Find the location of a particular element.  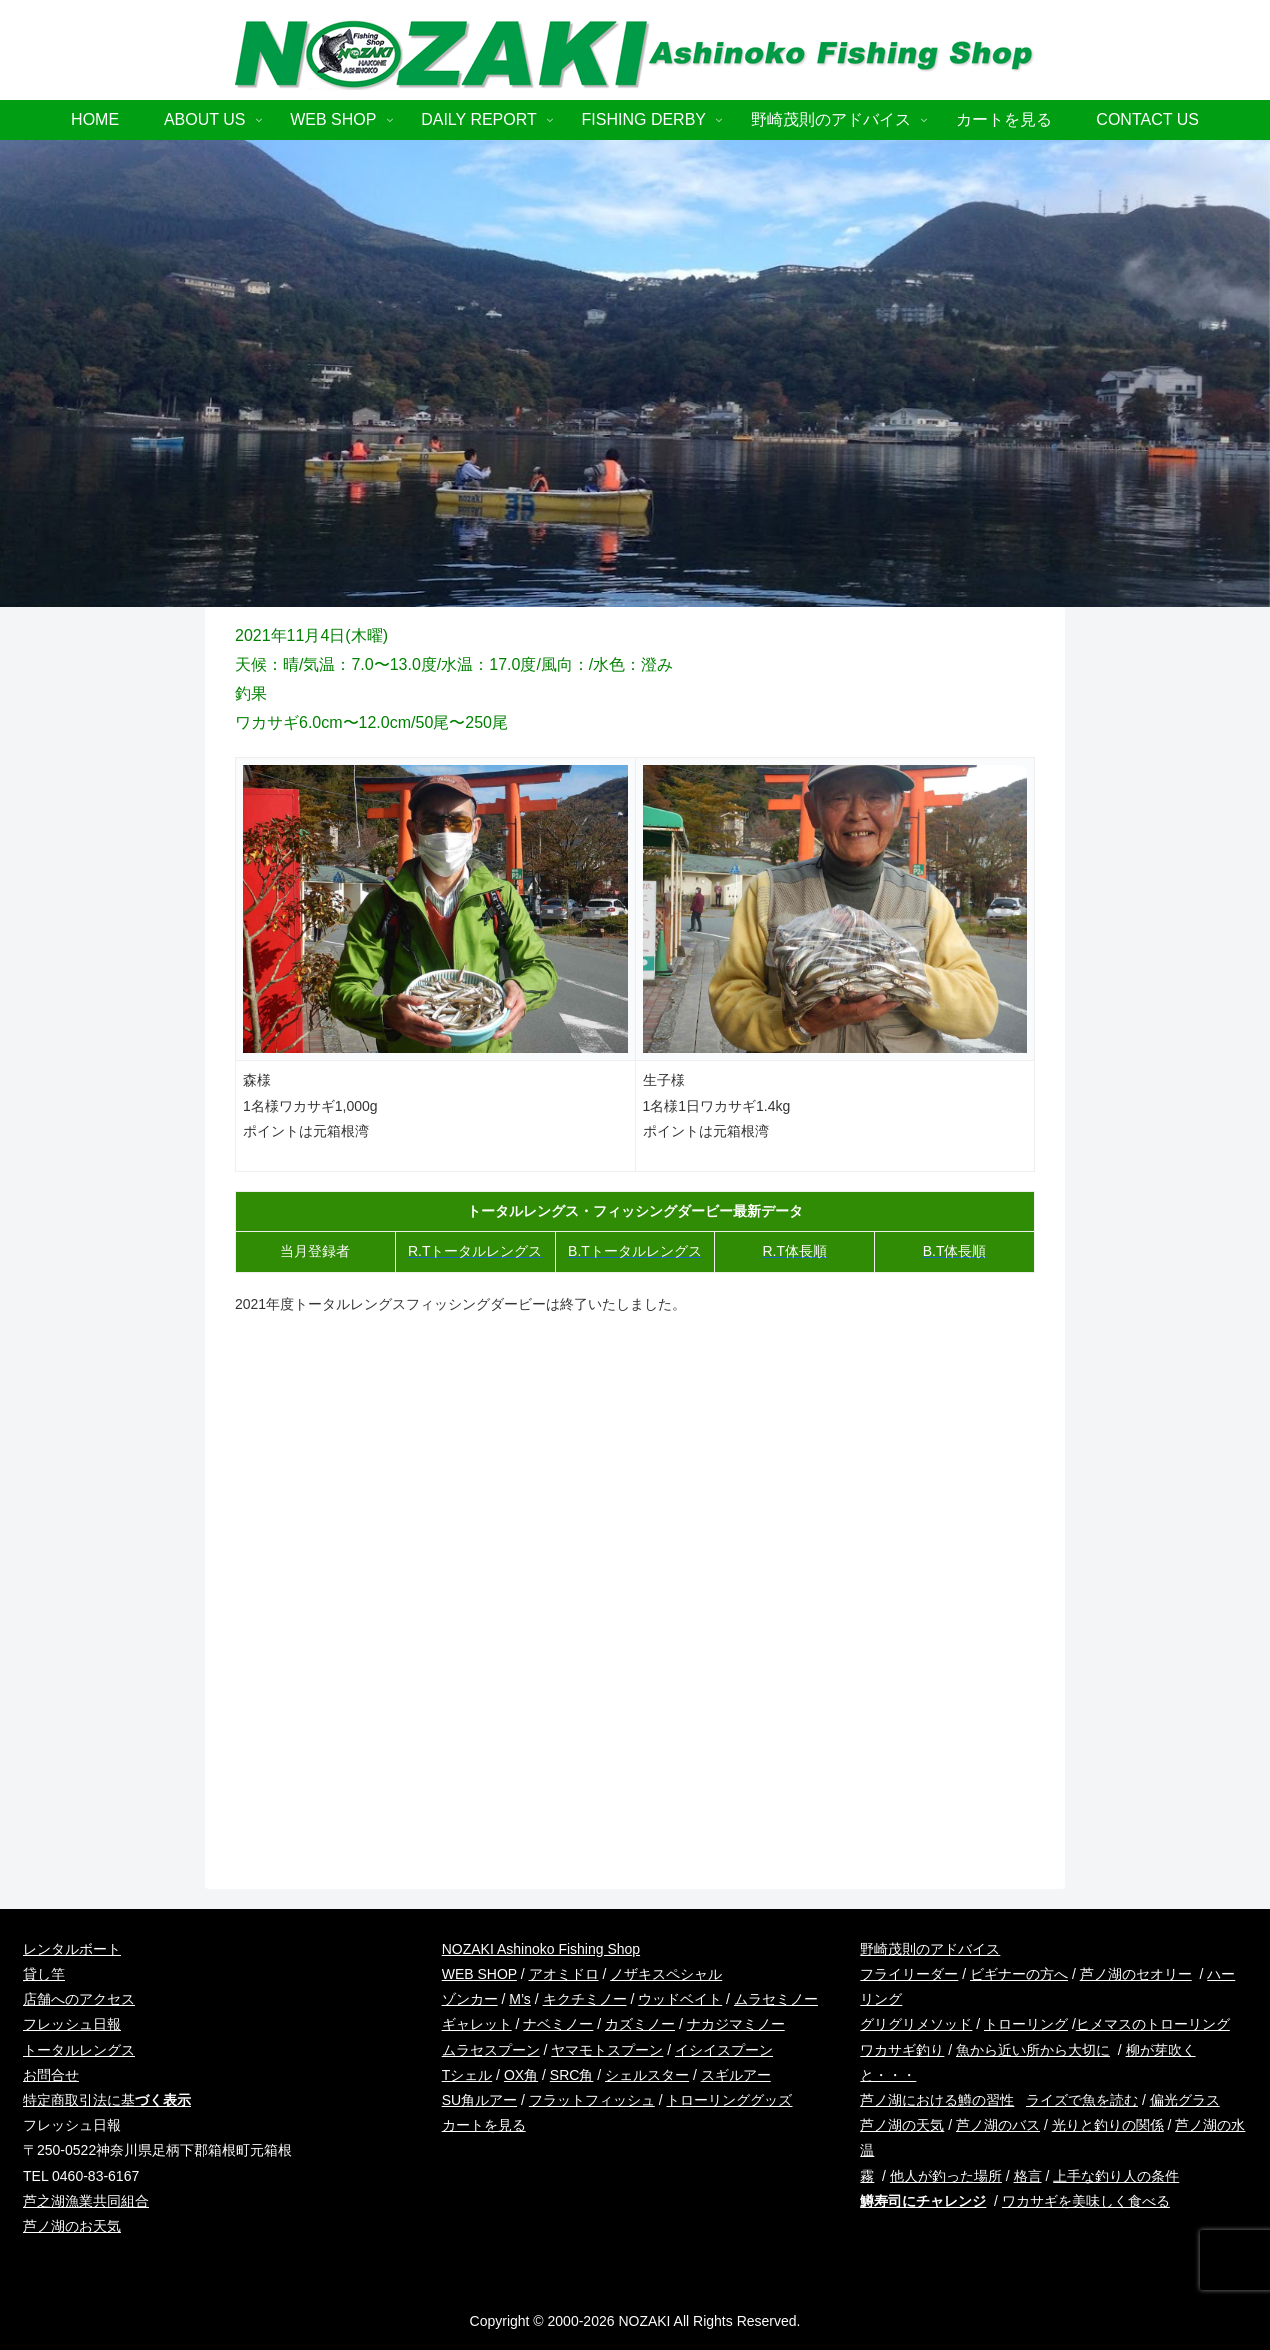

M’s is located at coordinates (520, 1999).